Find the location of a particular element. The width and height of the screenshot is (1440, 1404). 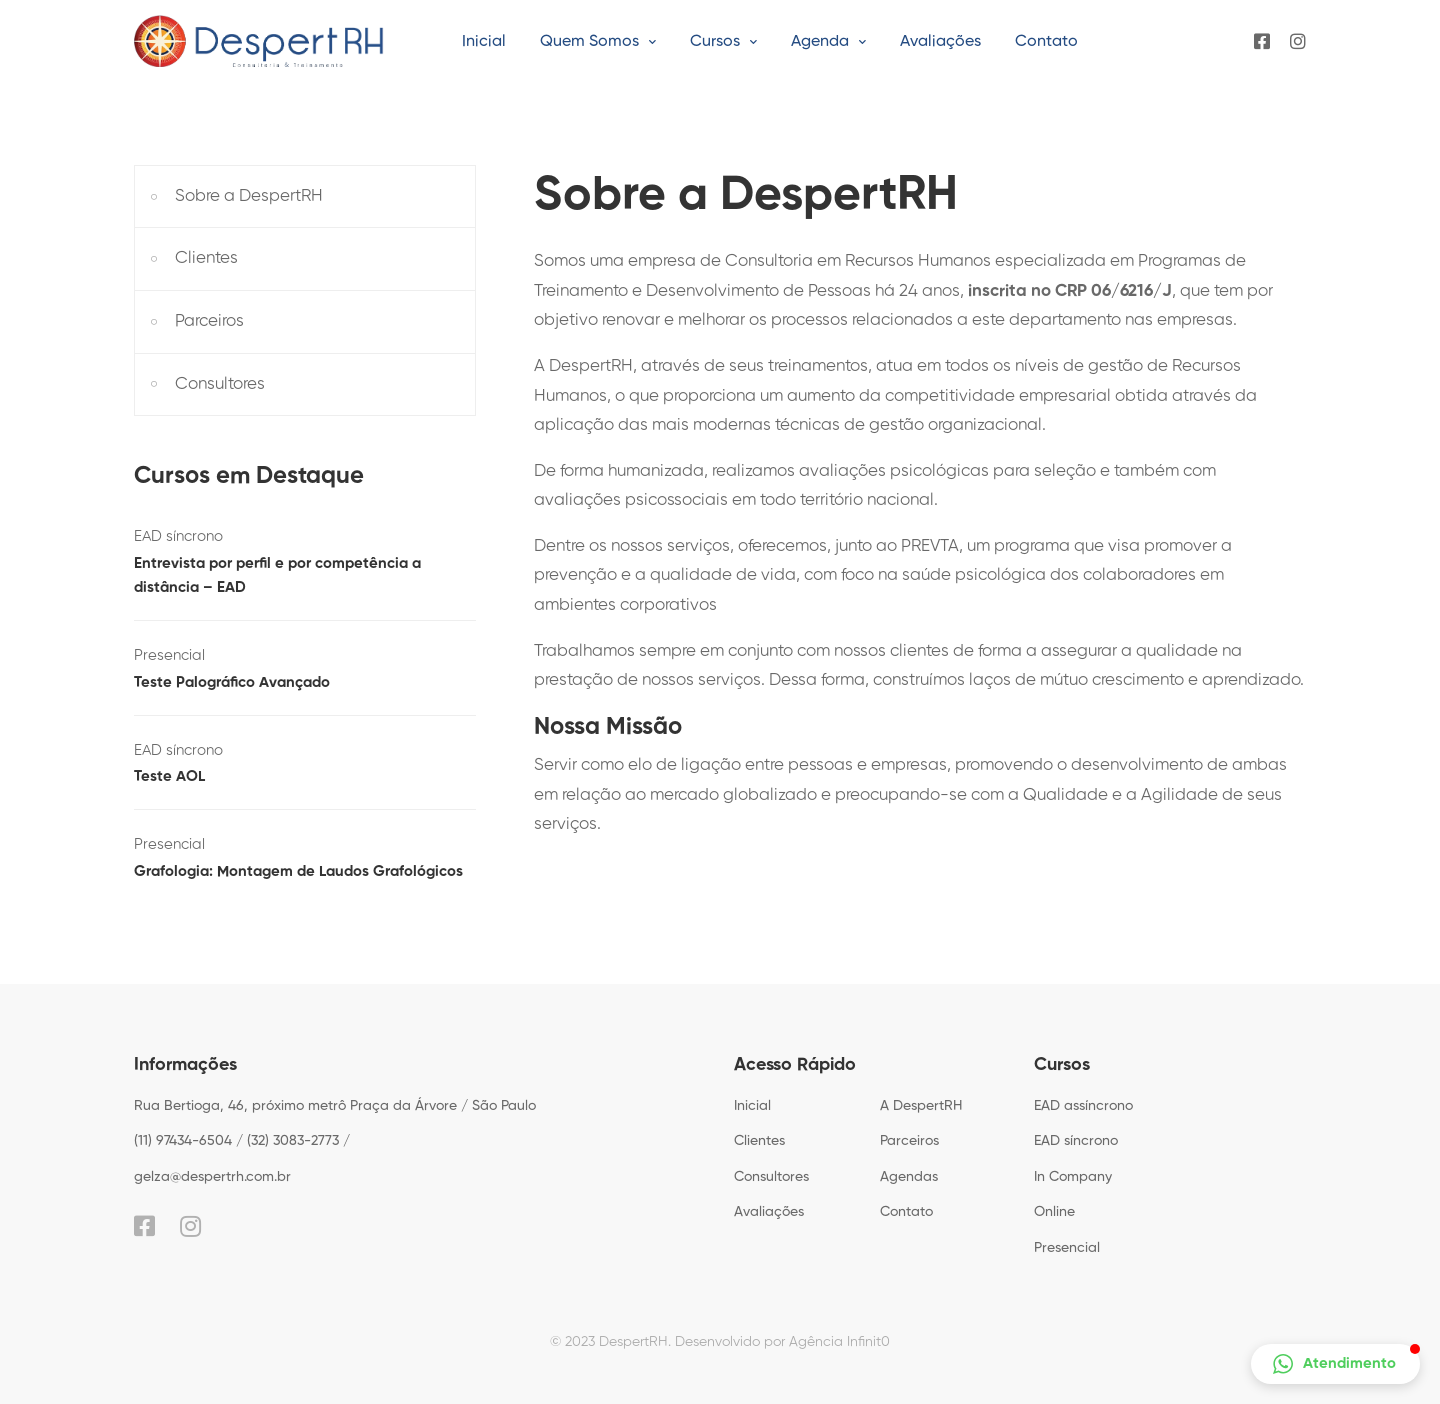

Grafologia: Montagem de Laudos Grafológicos is located at coordinates (298, 871).